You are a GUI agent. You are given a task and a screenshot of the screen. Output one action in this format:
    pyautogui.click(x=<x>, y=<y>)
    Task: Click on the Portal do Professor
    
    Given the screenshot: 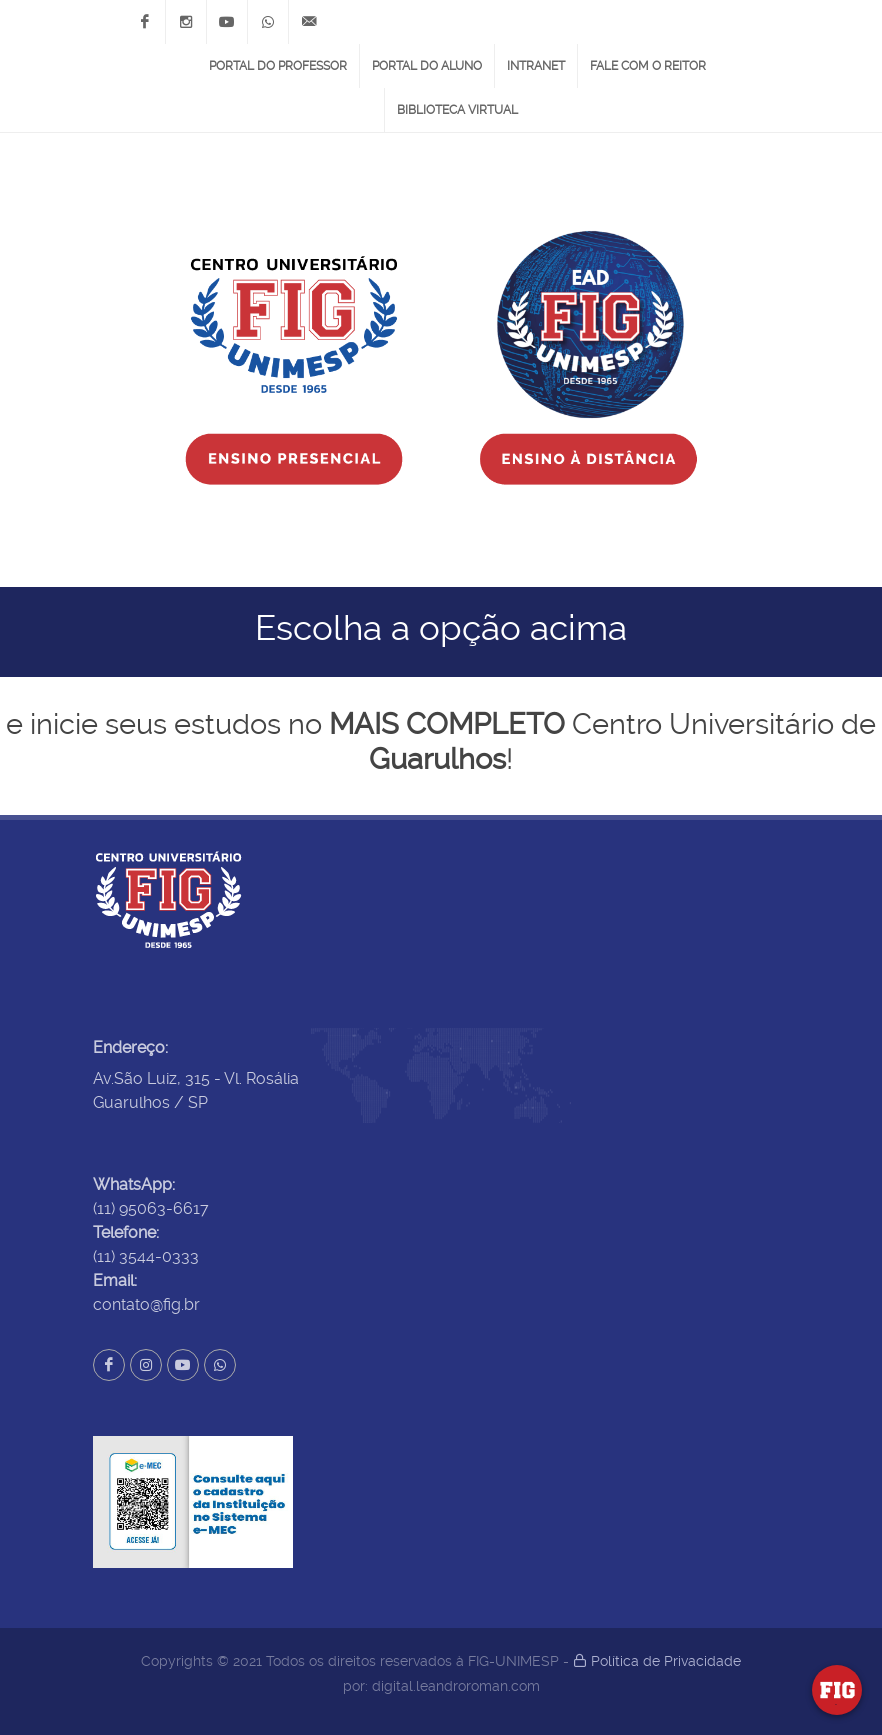 What is the action you would take?
    pyautogui.click(x=278, y=66)
    